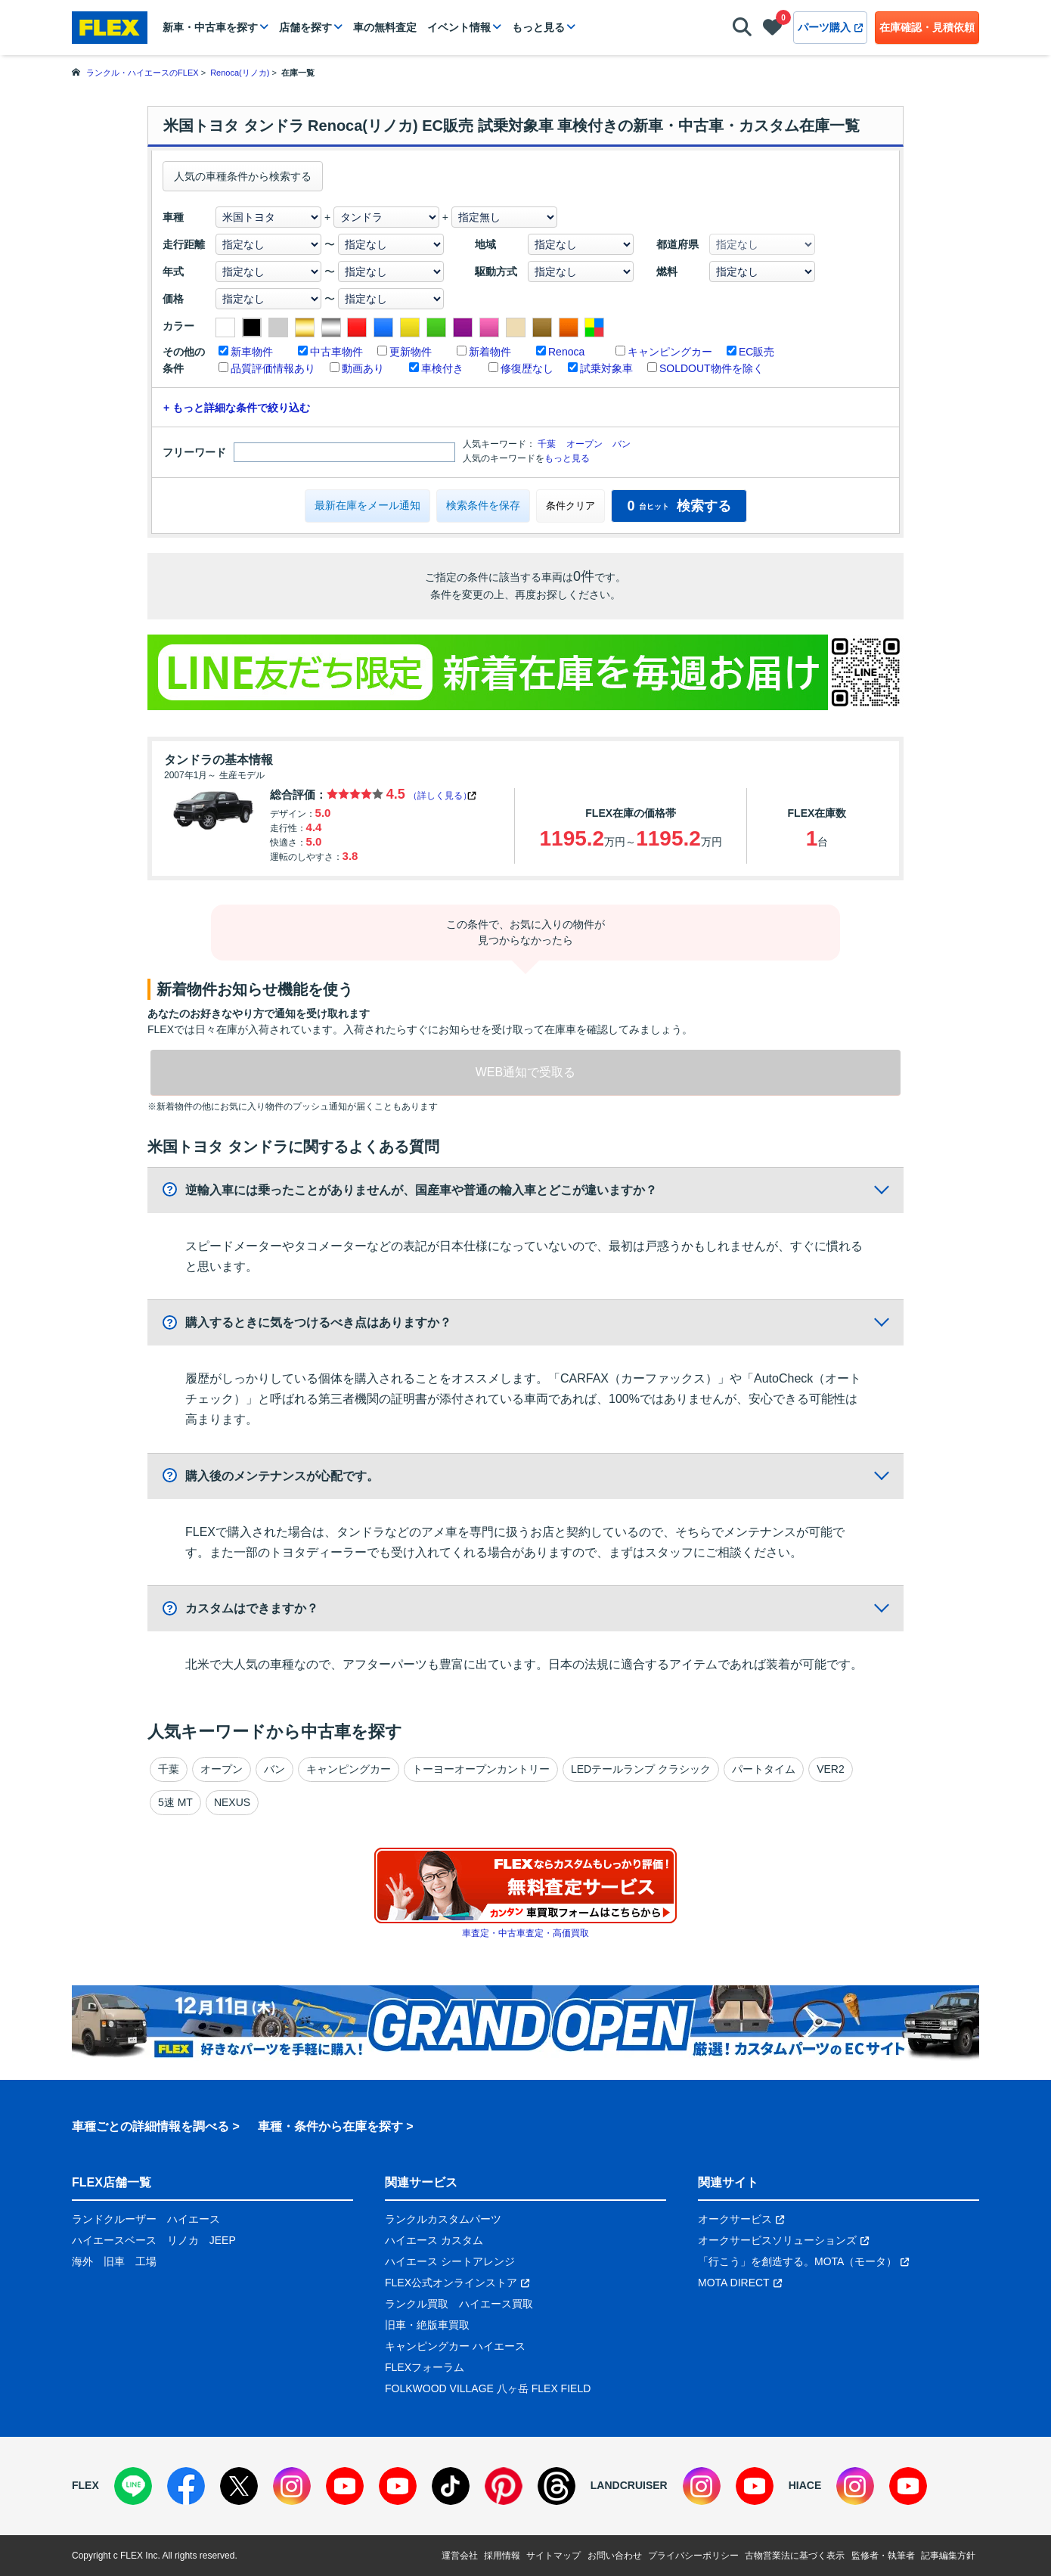 The height and width of the screenshot is (2576, 1051). I want to click on LEDテールランプ クラシック, so click(641, 1769).